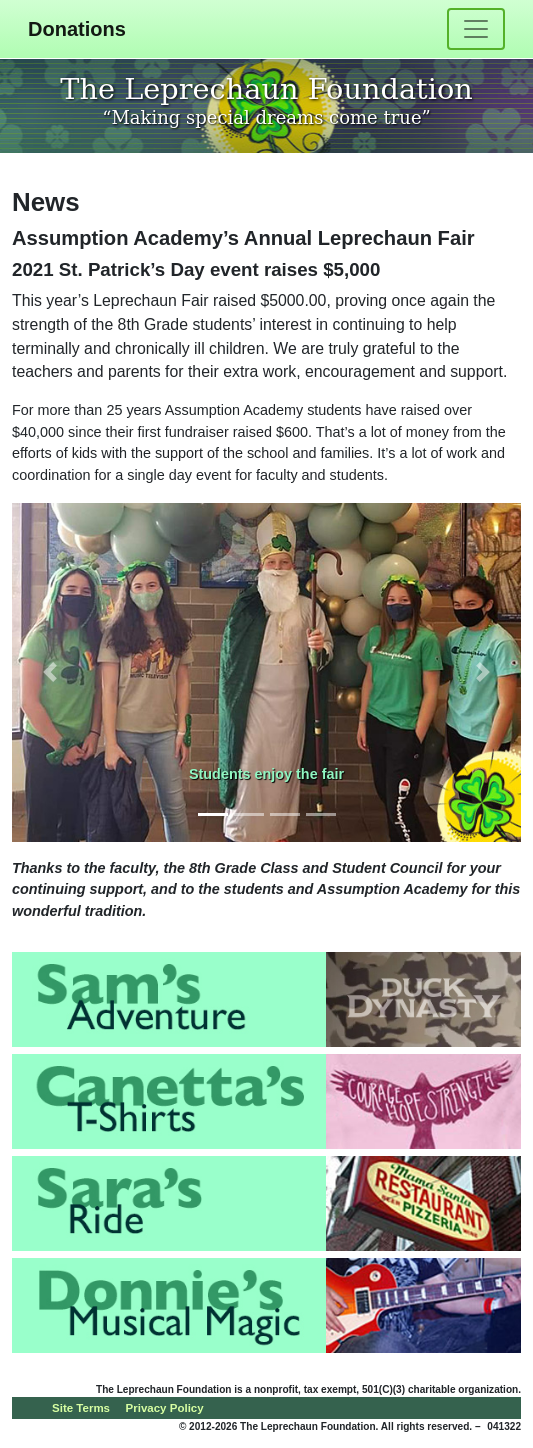  What do you see at coordinates (165, 1408) in the screenshot?
I see `Privacy Policy` at bounding box center [165, 1408].